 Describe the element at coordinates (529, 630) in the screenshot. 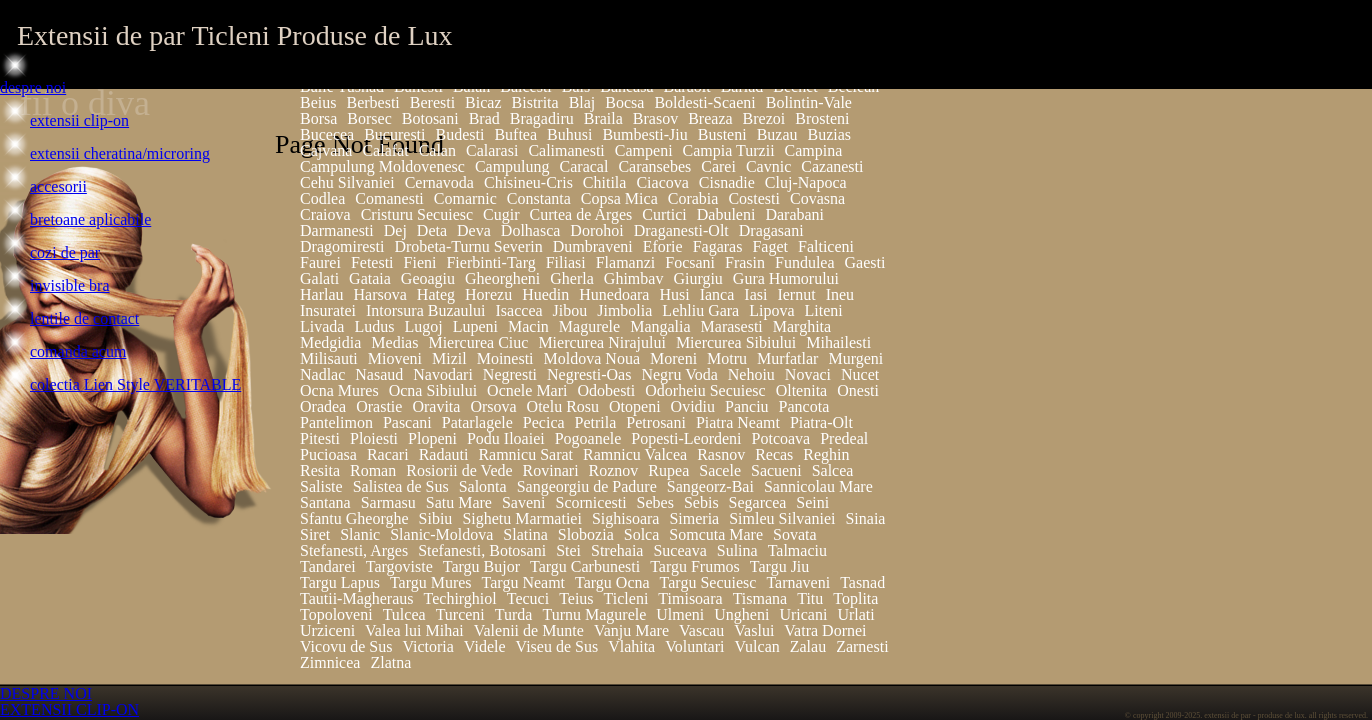

I see `Valenii de Munte` at that location.